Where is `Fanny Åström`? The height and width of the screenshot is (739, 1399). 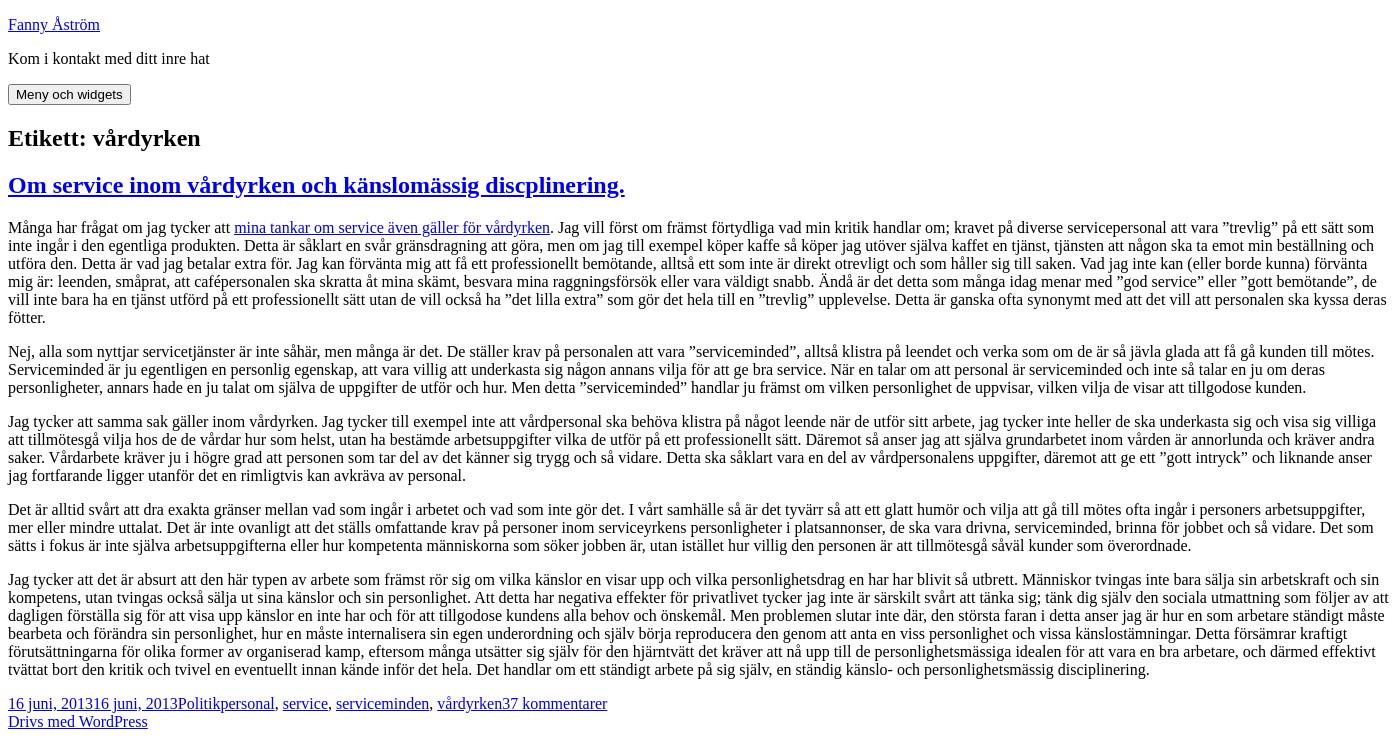
Fanny Åström is located at coordinates (54, 24).